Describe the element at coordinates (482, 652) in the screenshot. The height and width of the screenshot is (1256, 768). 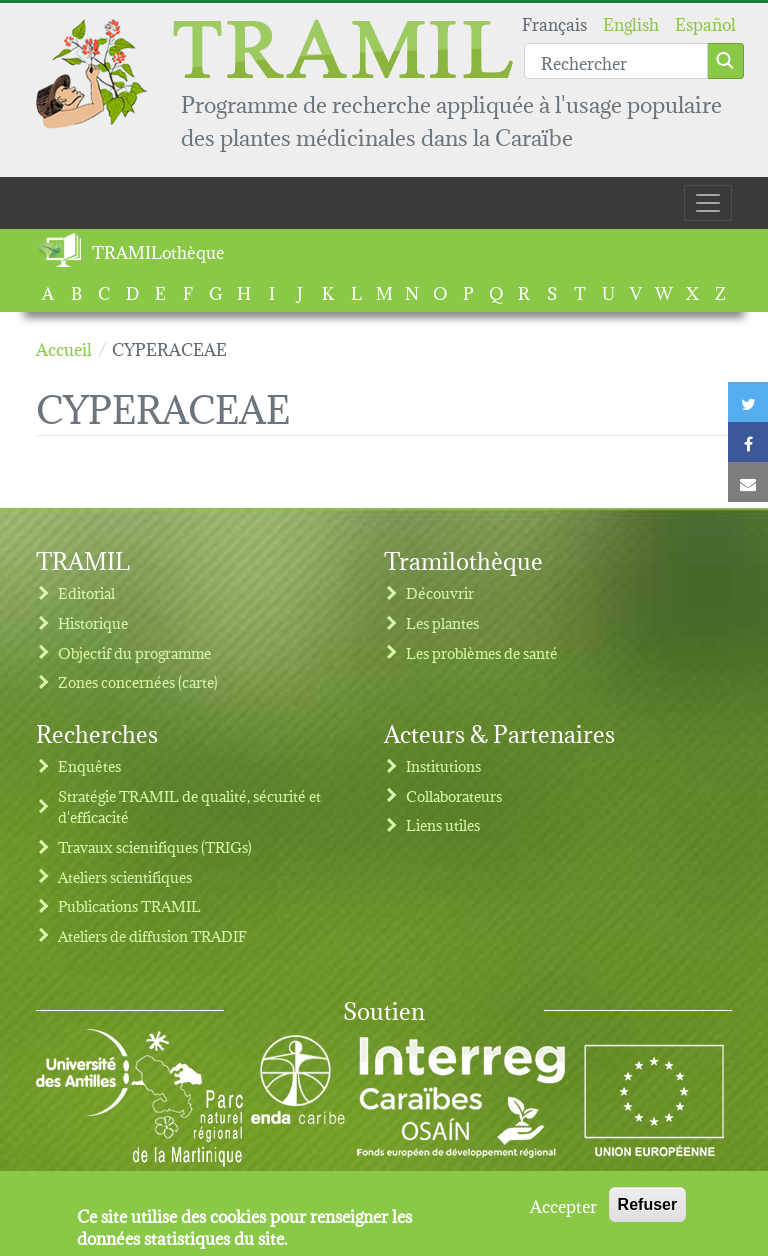
I see `Les problèmes de santé` at that location.